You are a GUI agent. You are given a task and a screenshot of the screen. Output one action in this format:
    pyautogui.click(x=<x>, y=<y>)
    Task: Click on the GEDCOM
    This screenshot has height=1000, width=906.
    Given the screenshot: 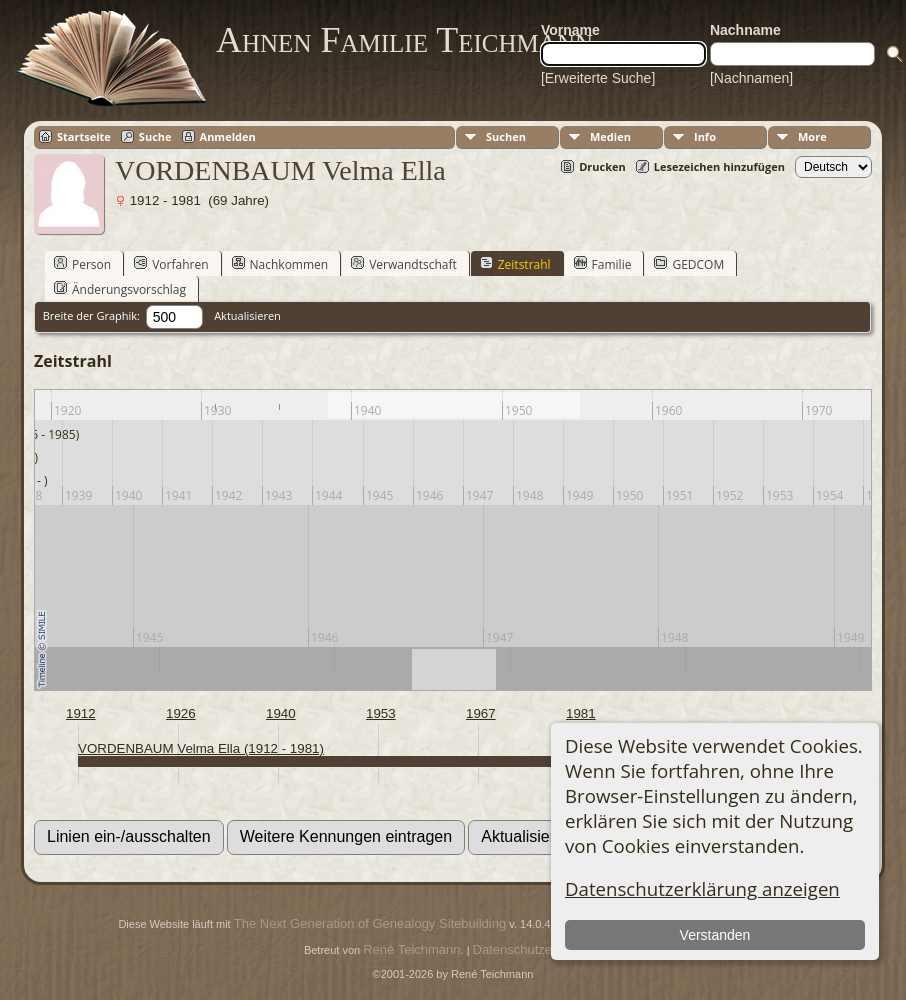 What is the action you would take?
    pyautogui.click(x=689, y=264)
    